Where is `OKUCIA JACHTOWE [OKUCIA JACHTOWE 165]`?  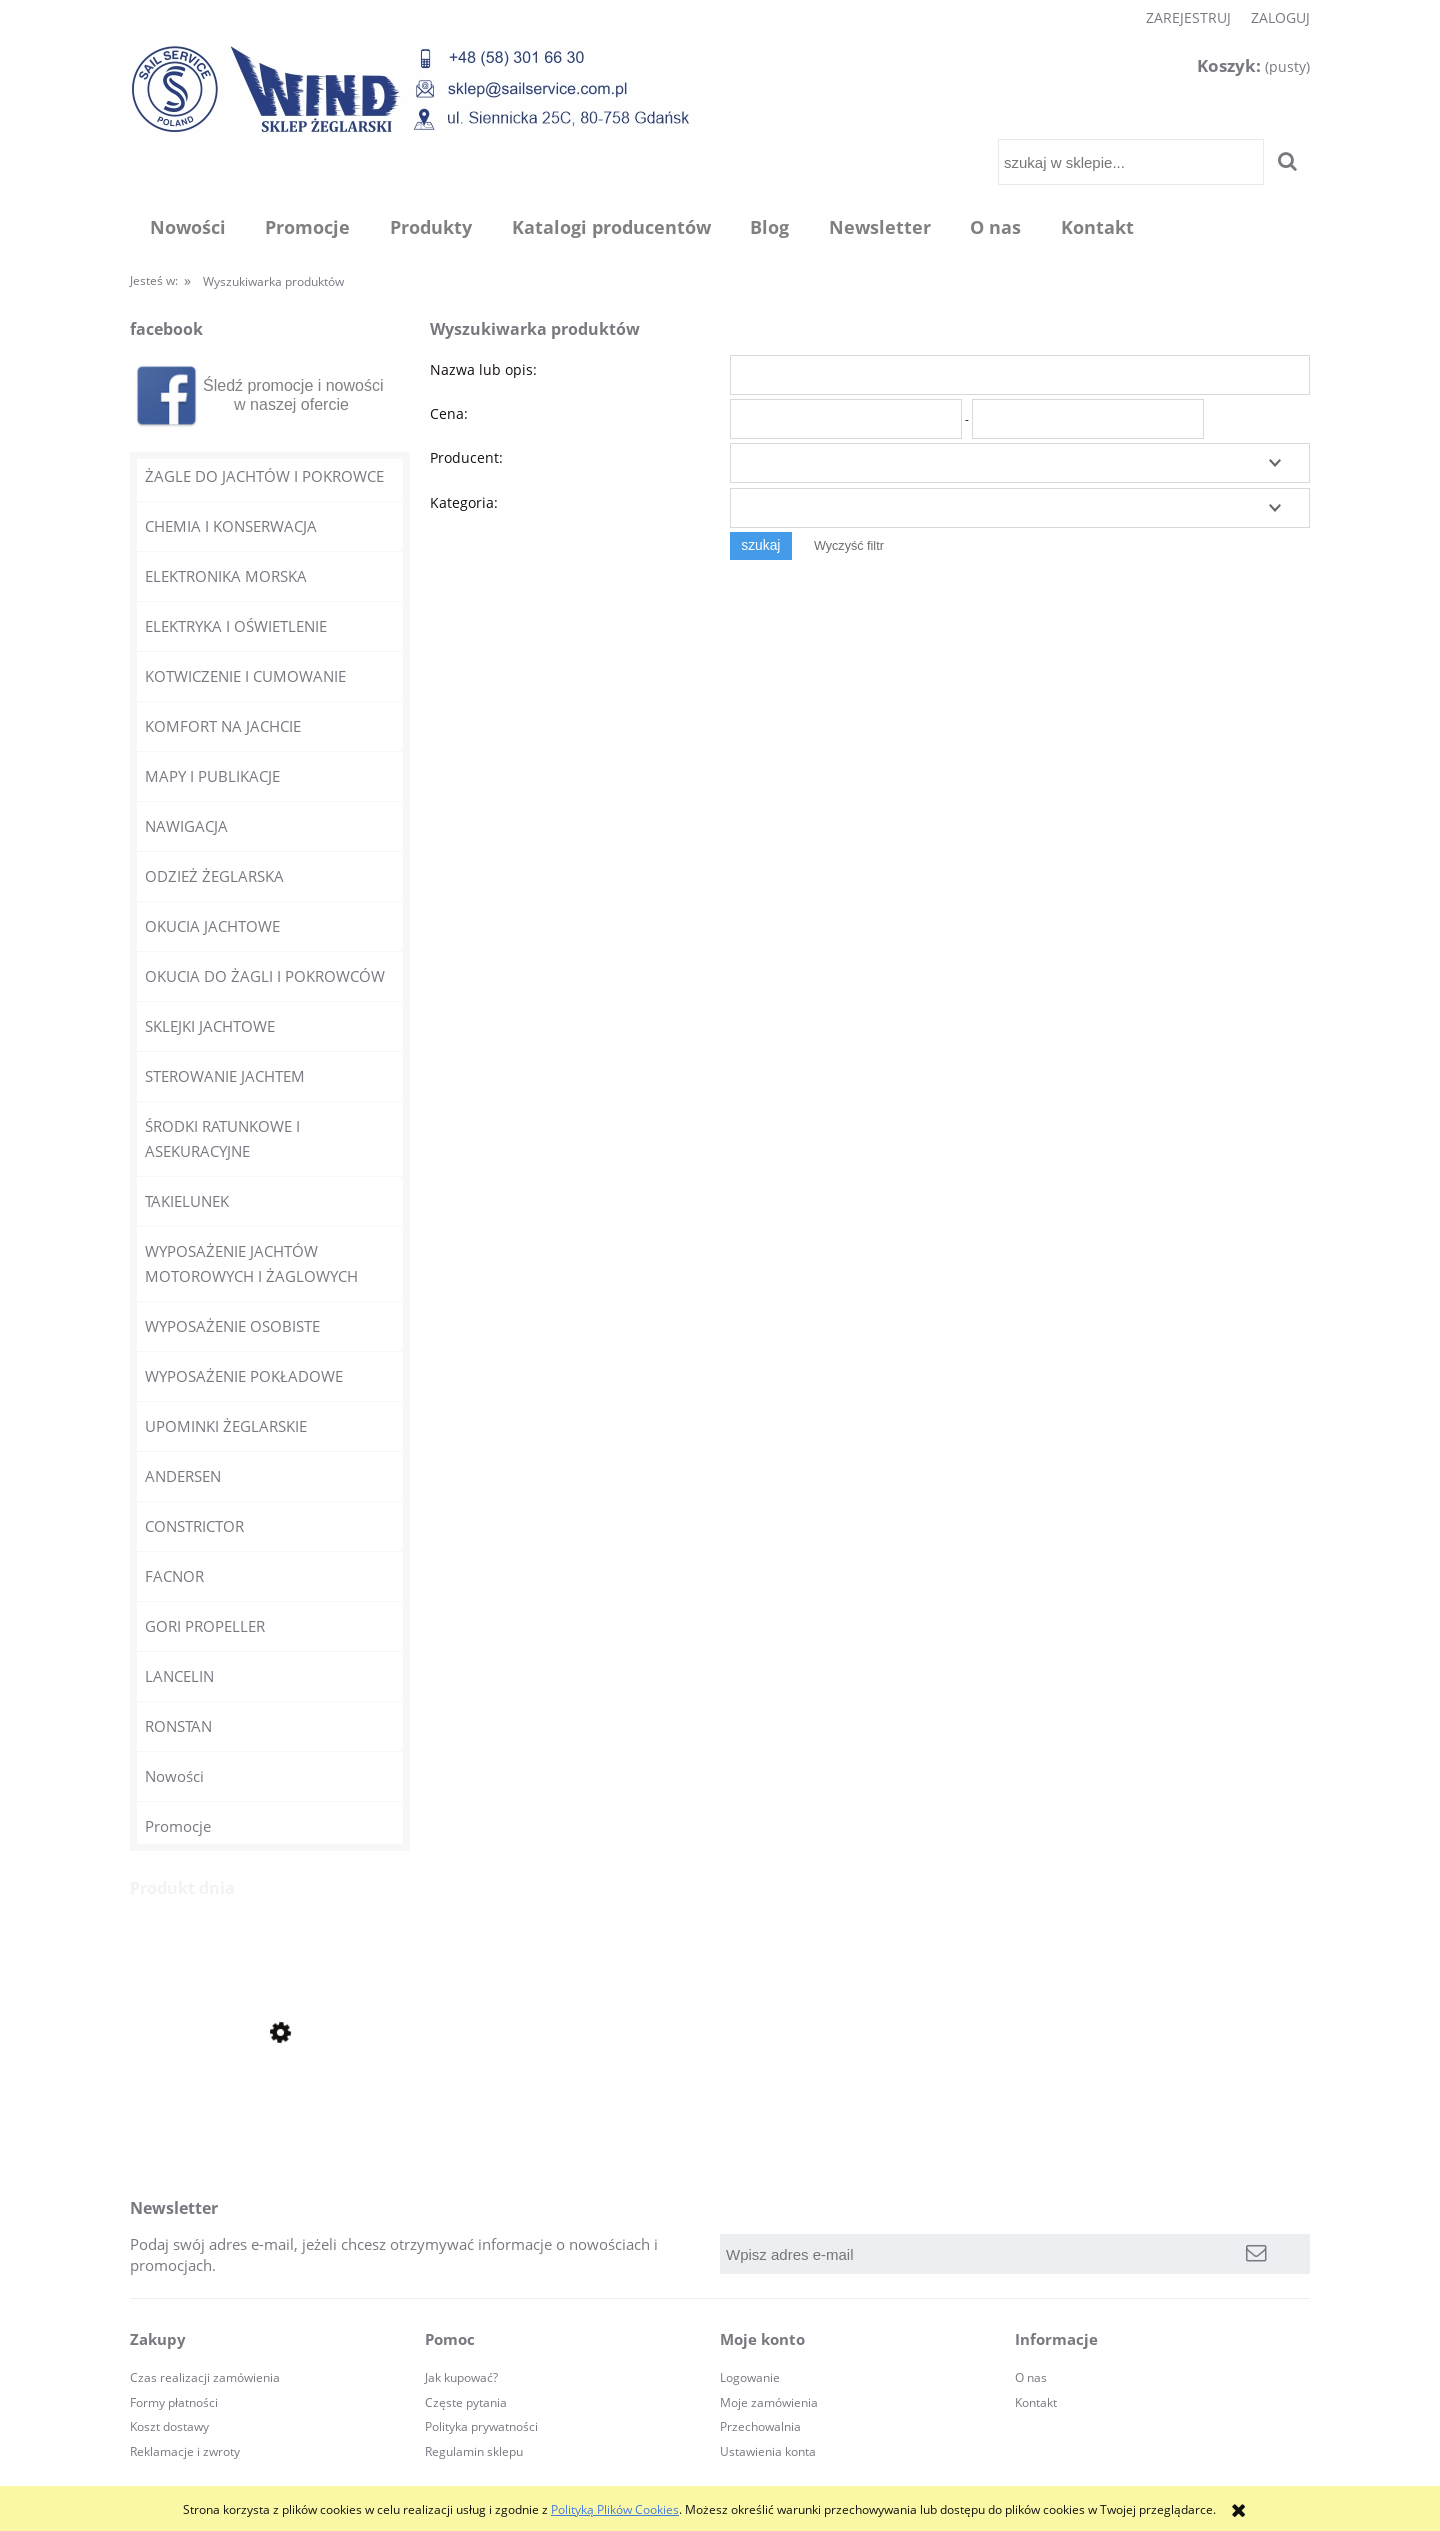 OKUCIA JACHTOWE [OKUCIA JACHTOWE 165] is located at coordinates (212, 926).